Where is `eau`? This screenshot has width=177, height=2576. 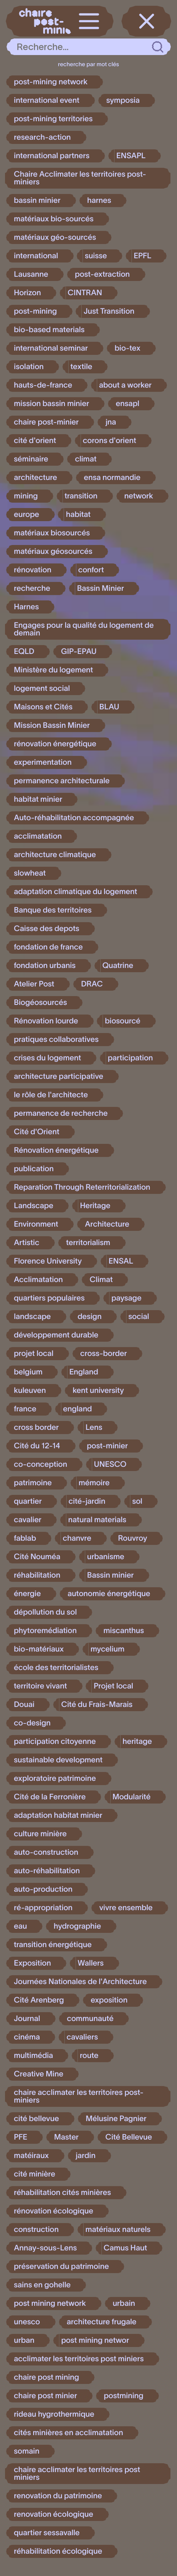 eau is located at coordinates (20, 1926).